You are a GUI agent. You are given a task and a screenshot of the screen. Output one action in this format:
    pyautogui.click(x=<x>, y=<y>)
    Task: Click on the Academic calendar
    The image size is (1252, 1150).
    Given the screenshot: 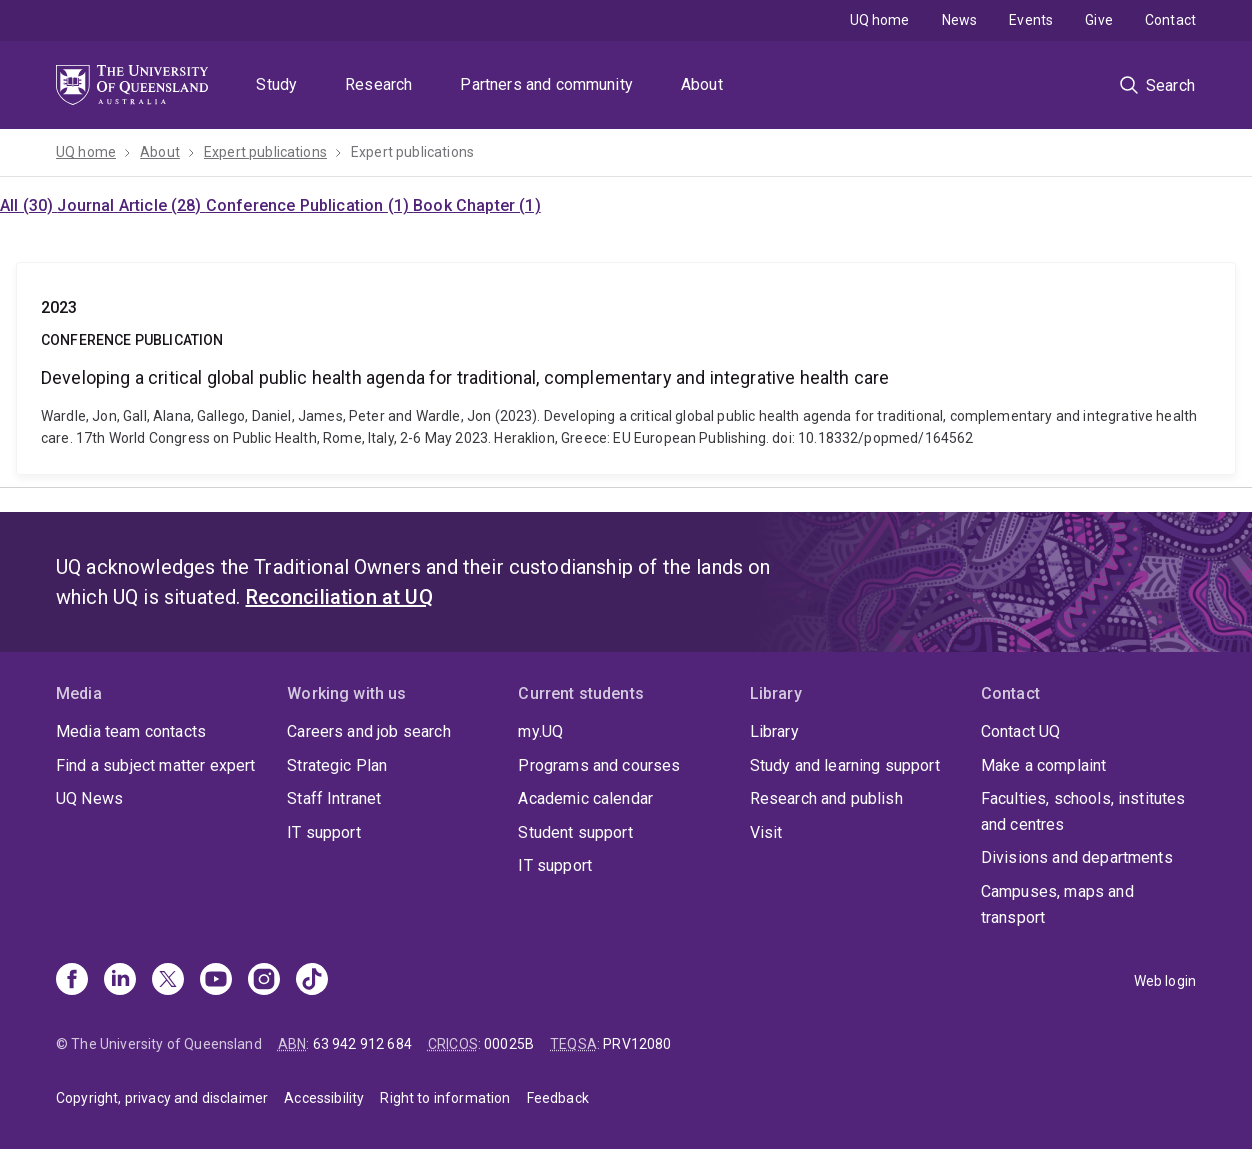 What is the action you would take?
    pyautogui.click(x=585, y=798)
    